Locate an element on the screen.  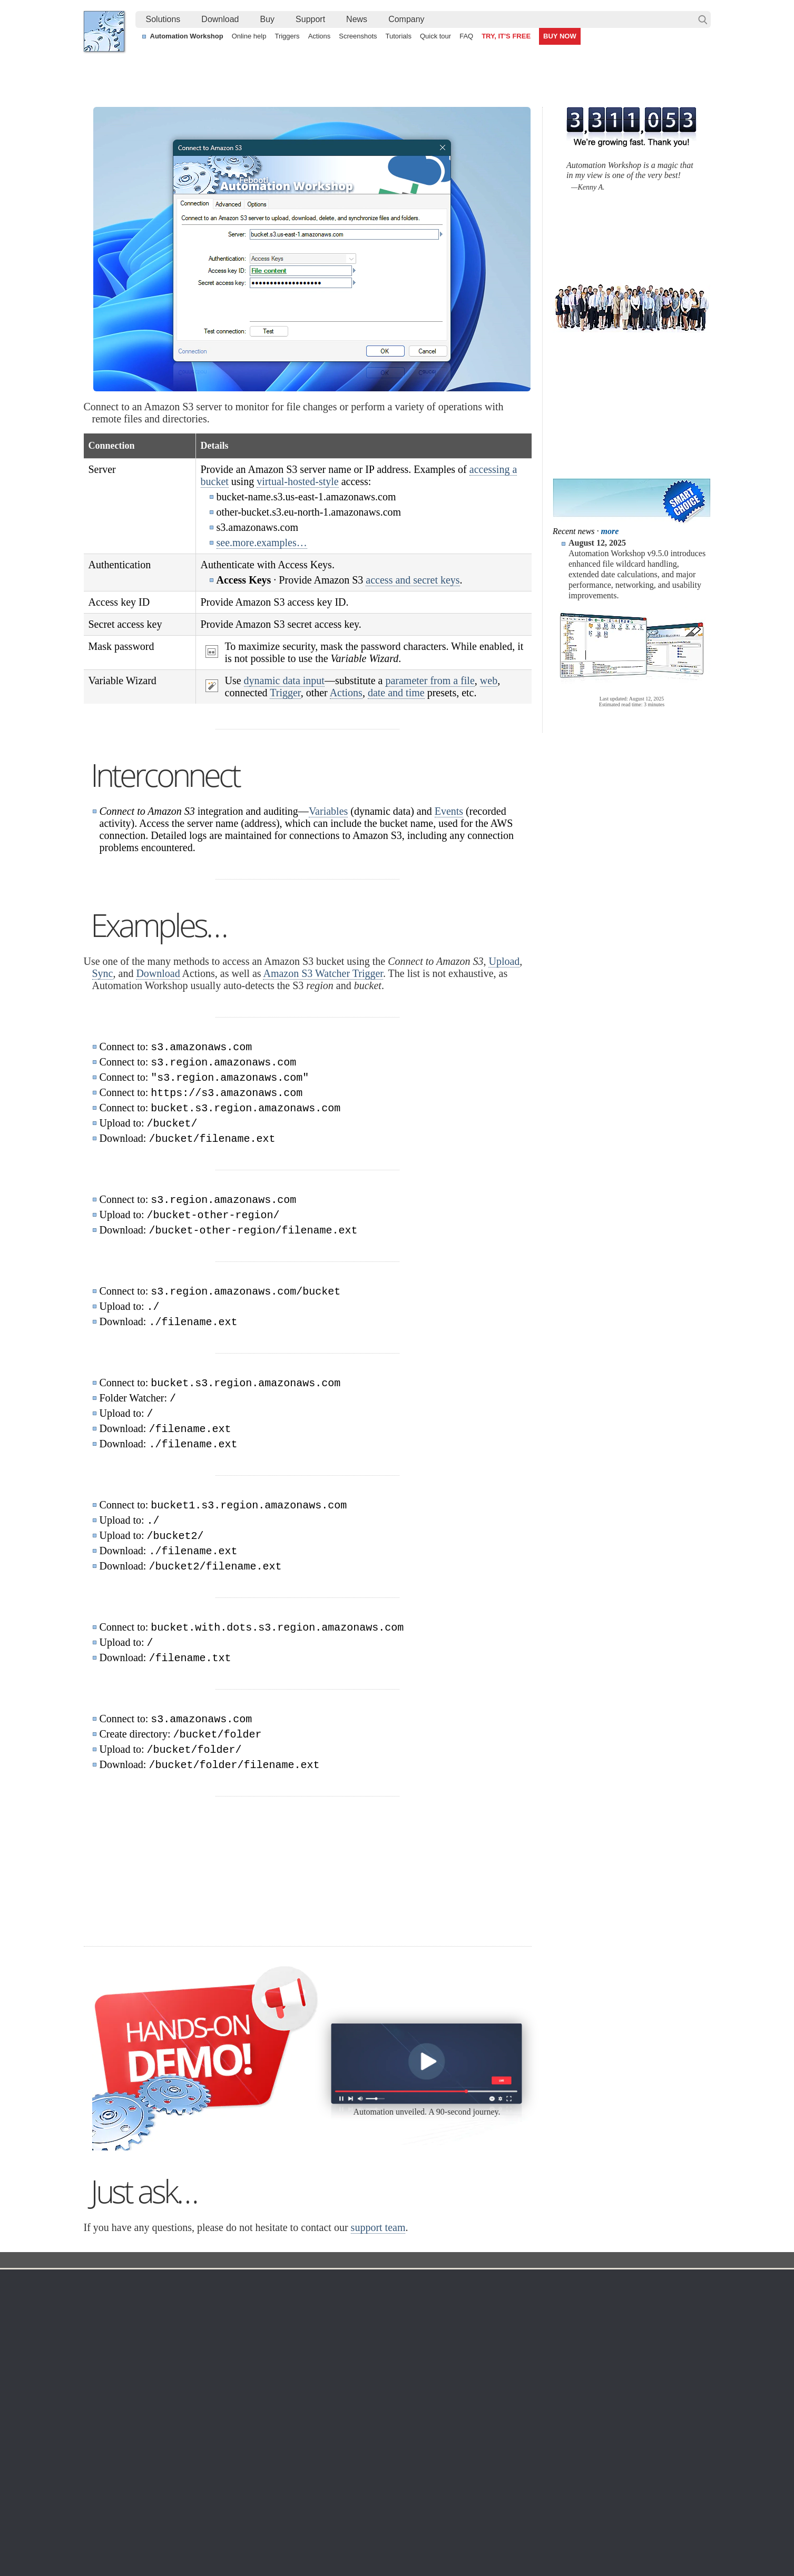
S3 Watcher is located at coordinates (401, 2361).